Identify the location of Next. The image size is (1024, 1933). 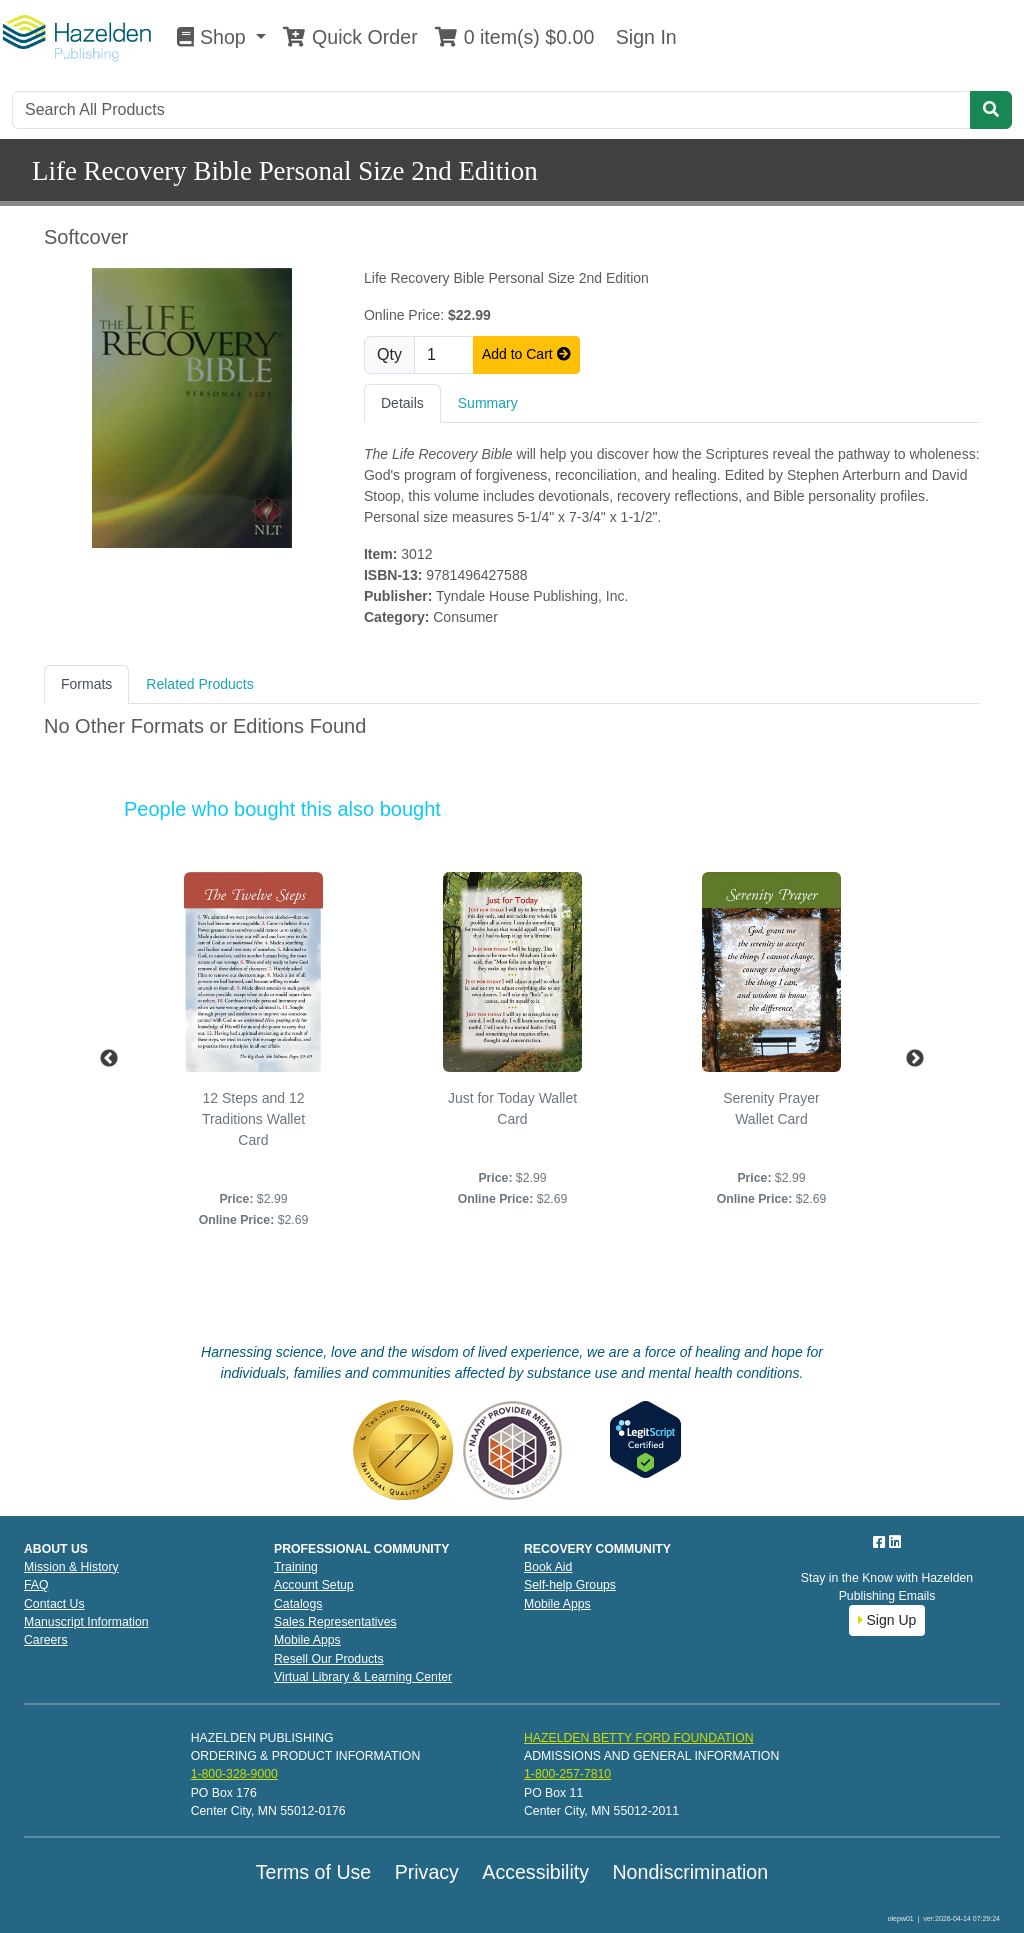
(915, 1059).